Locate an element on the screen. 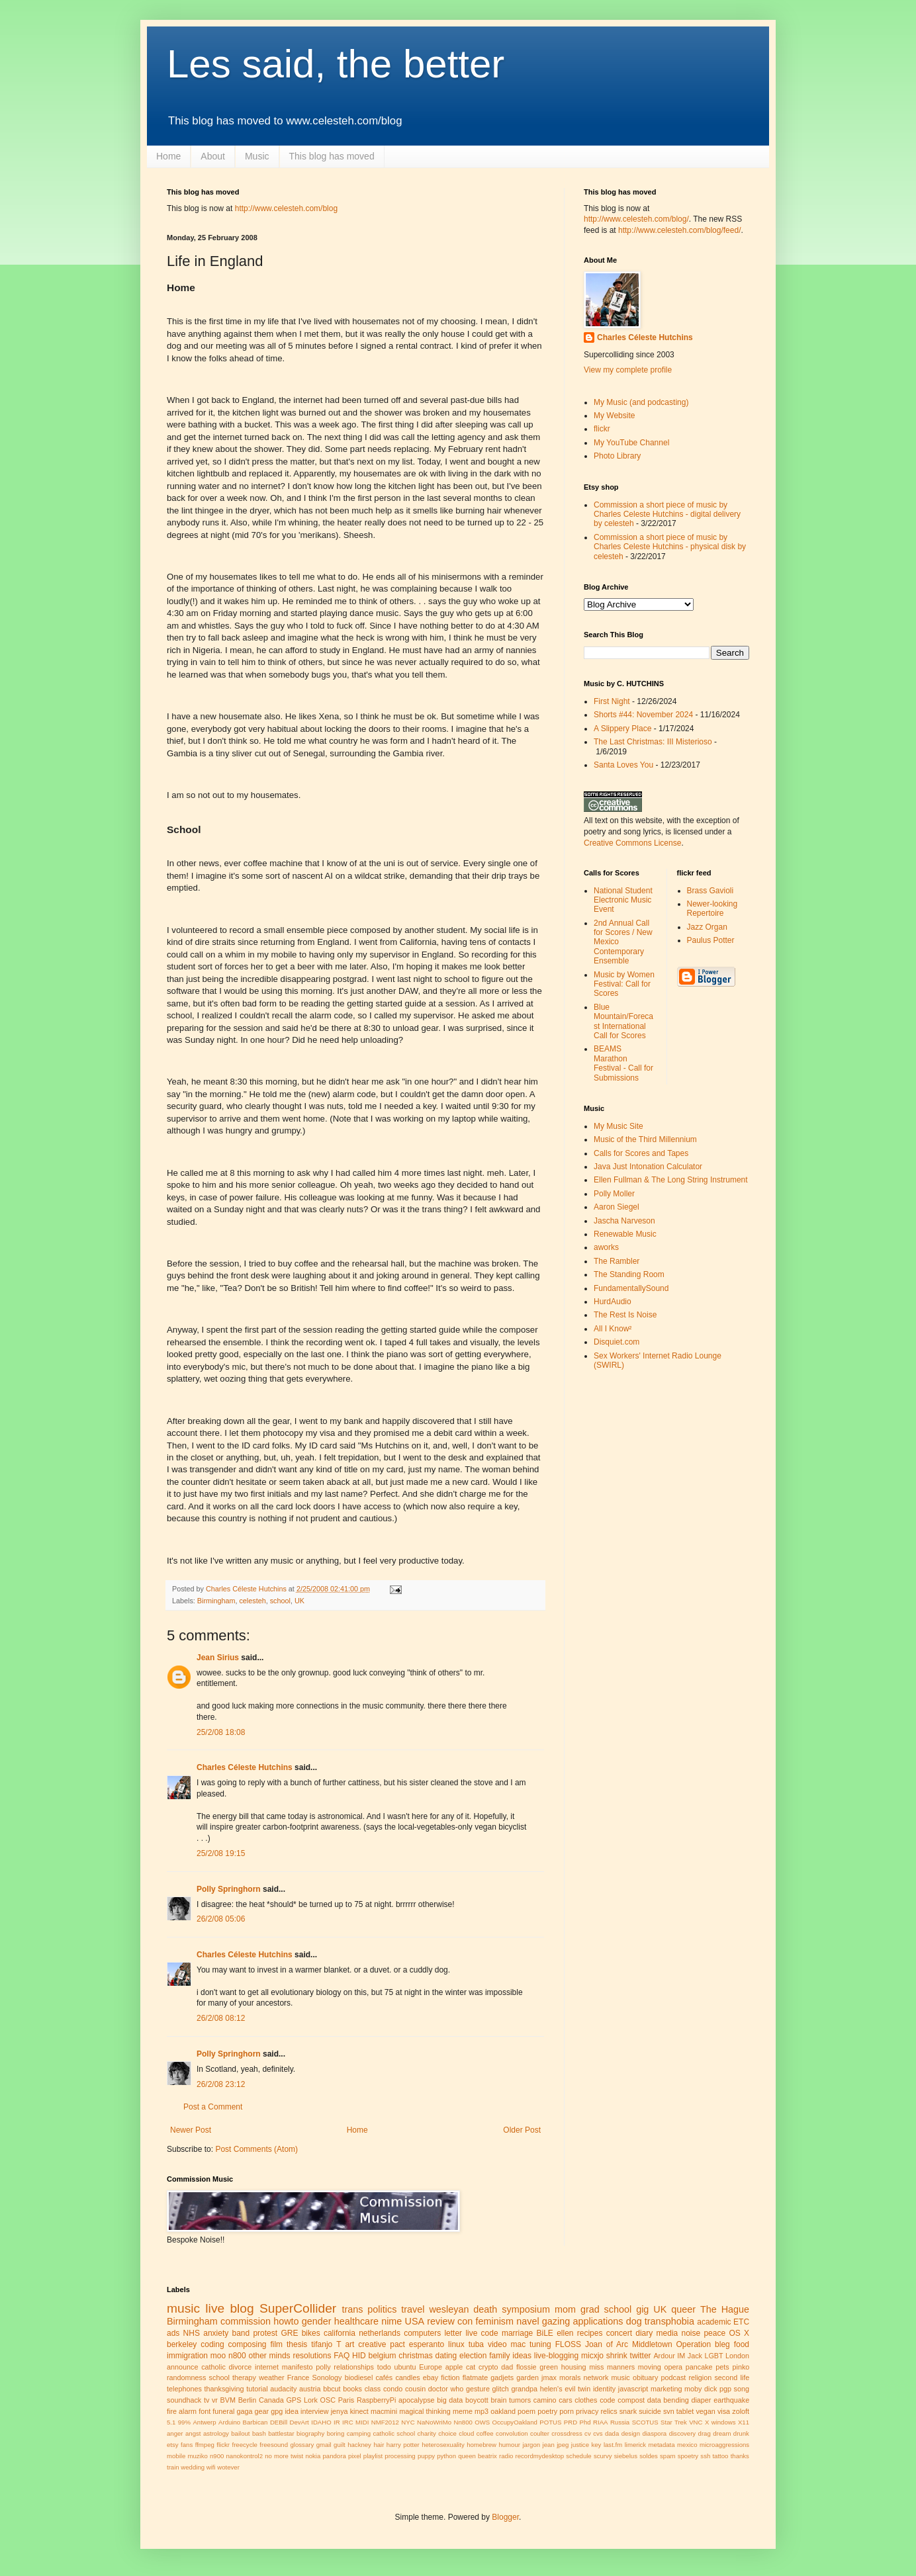  convolution is located at coordinates (512, 2433).